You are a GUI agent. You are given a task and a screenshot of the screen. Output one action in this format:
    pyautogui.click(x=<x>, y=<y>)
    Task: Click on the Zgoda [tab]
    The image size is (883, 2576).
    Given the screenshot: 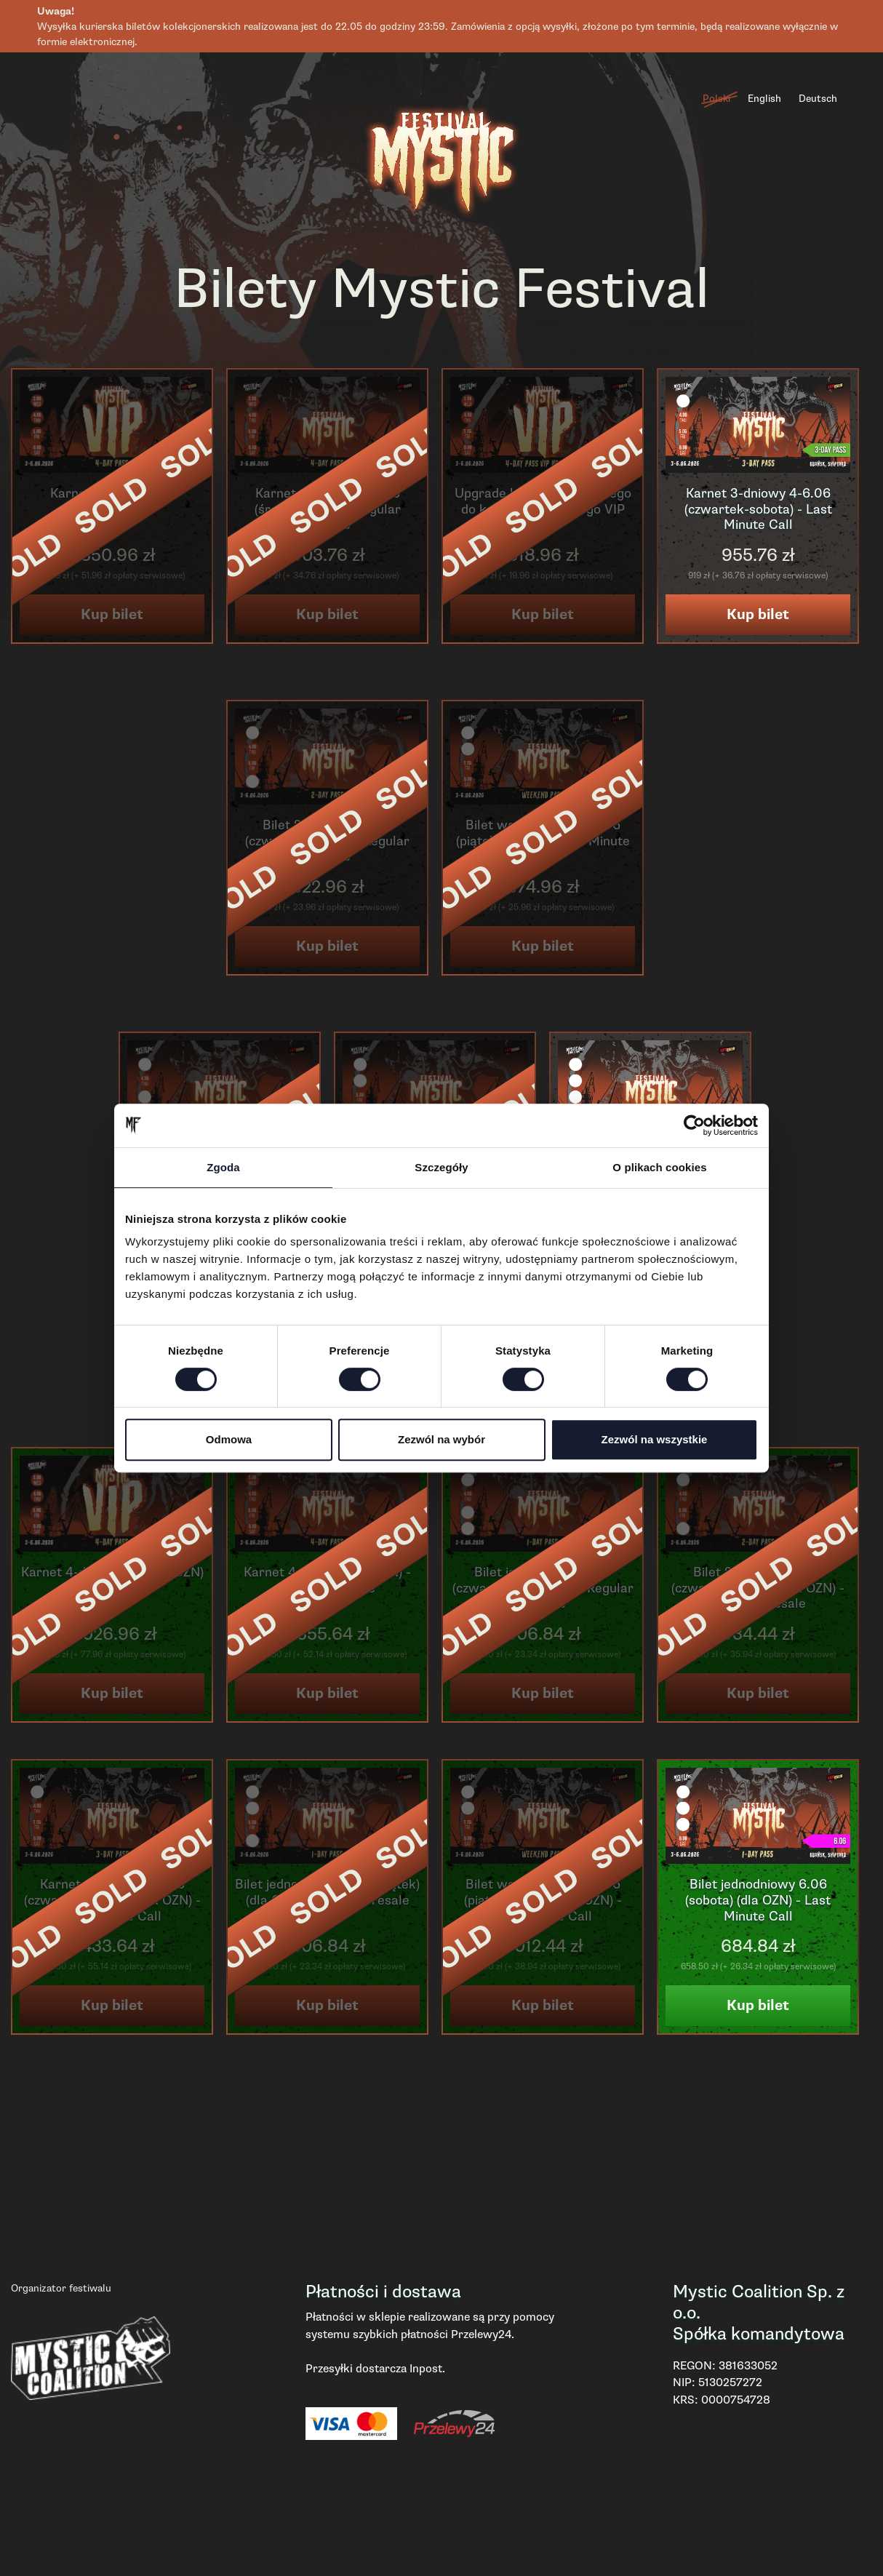 What is the action you would take?
    pyautogui.click(x=223, y=1167)
    